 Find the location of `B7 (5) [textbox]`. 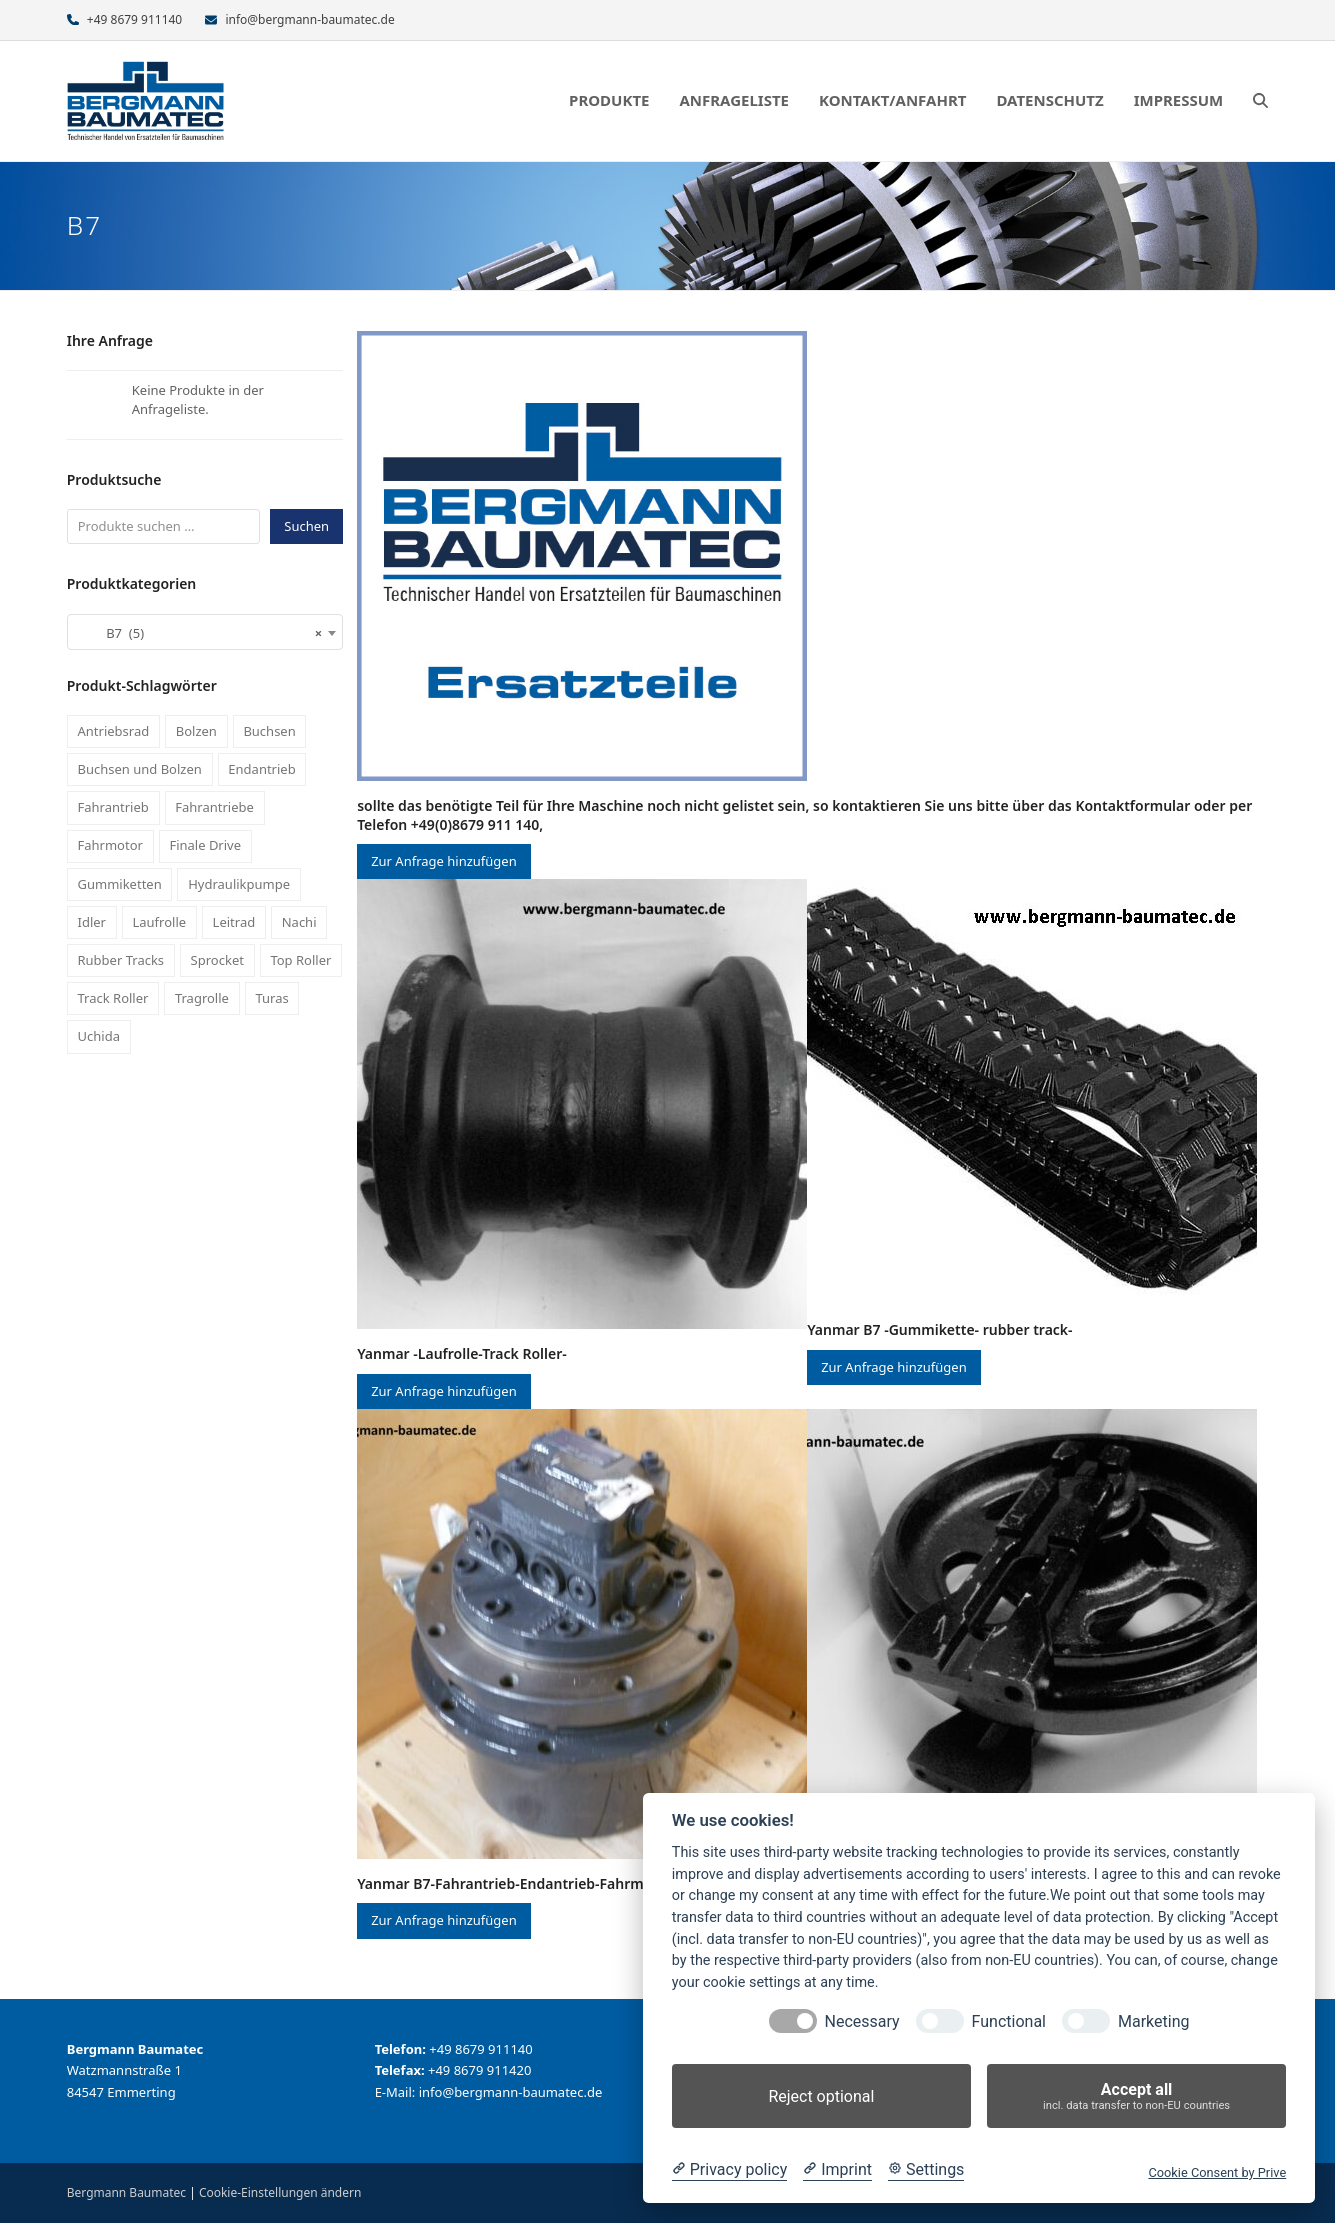

B7 (5) [textbox] is located at coordinates (199, 633).